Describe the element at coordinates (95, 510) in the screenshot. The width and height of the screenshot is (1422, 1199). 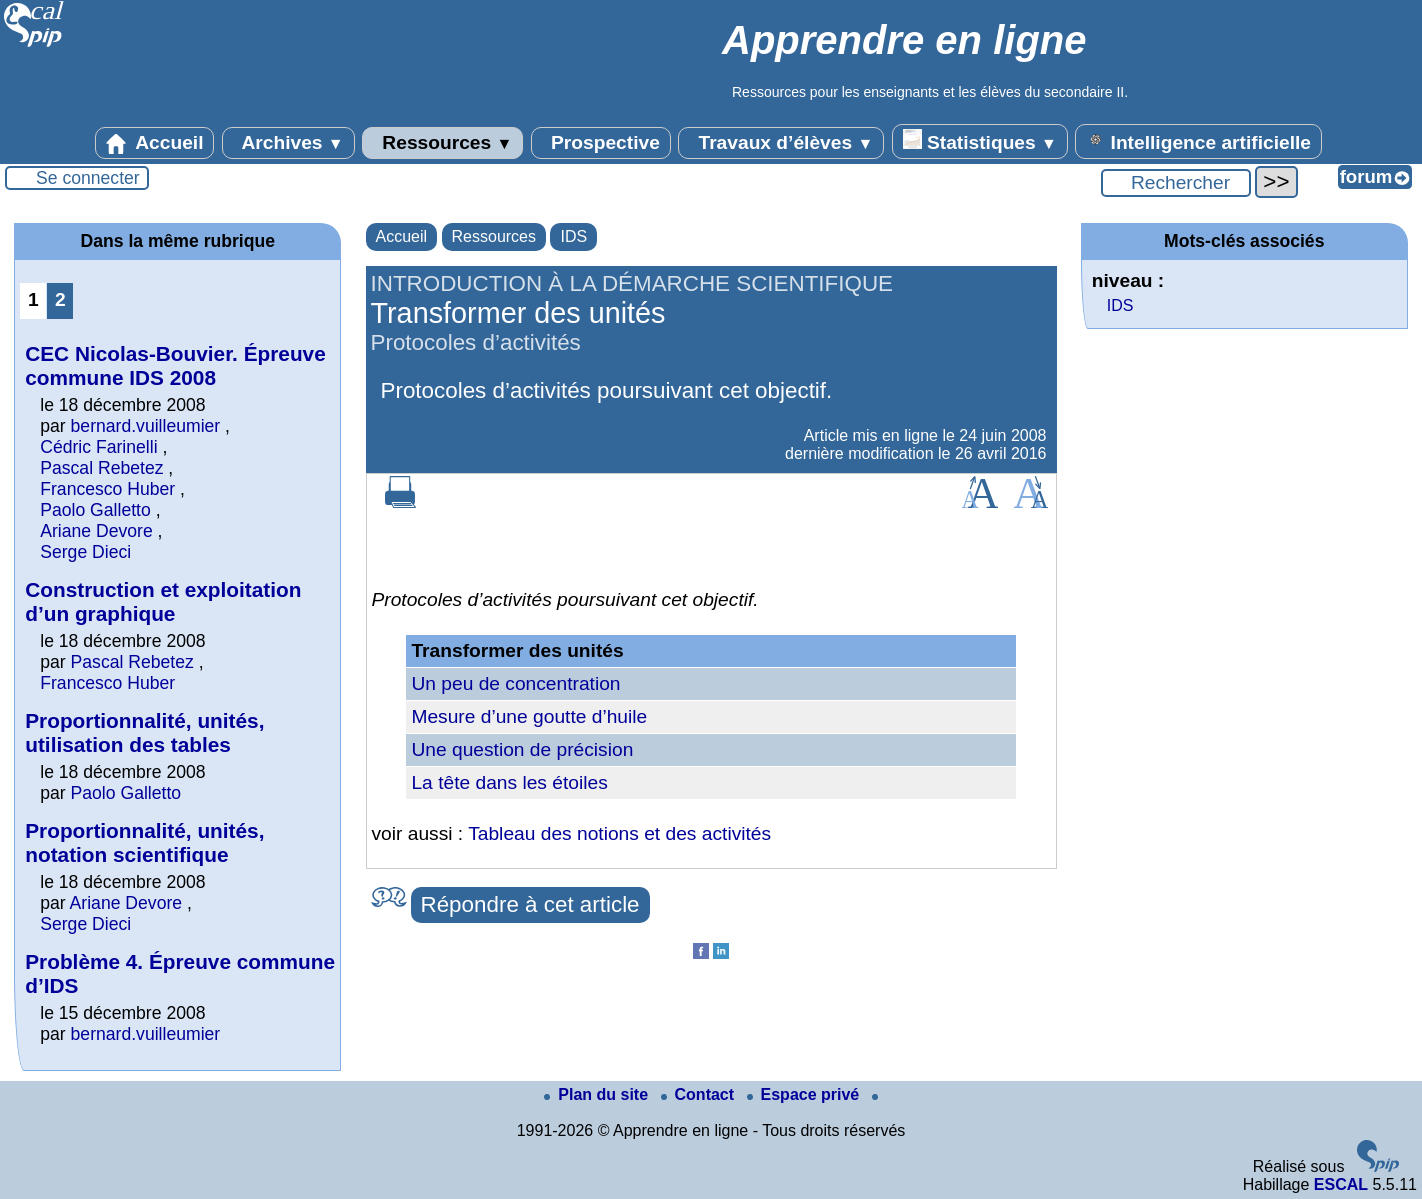
I see `Paolo Galletto` at that location.